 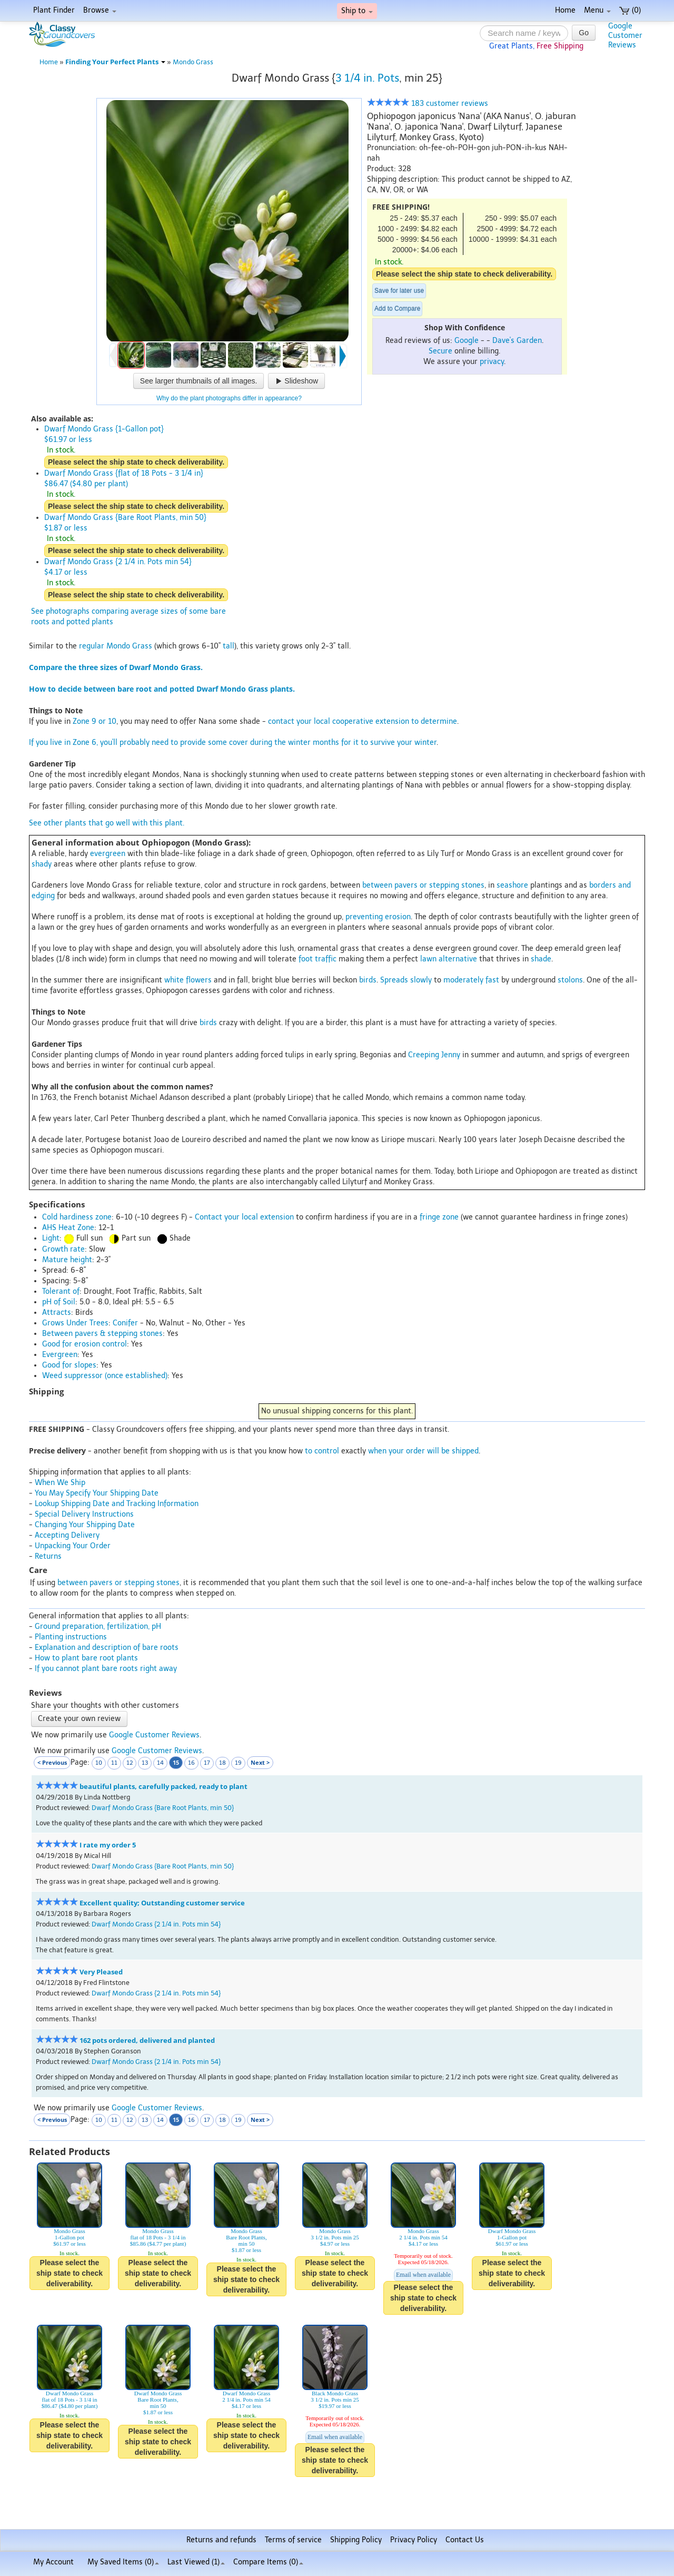 What do you see at coordinates (378, 916) in the screenshot?
I see `preventing erosion` at bounding box center [378, 916].